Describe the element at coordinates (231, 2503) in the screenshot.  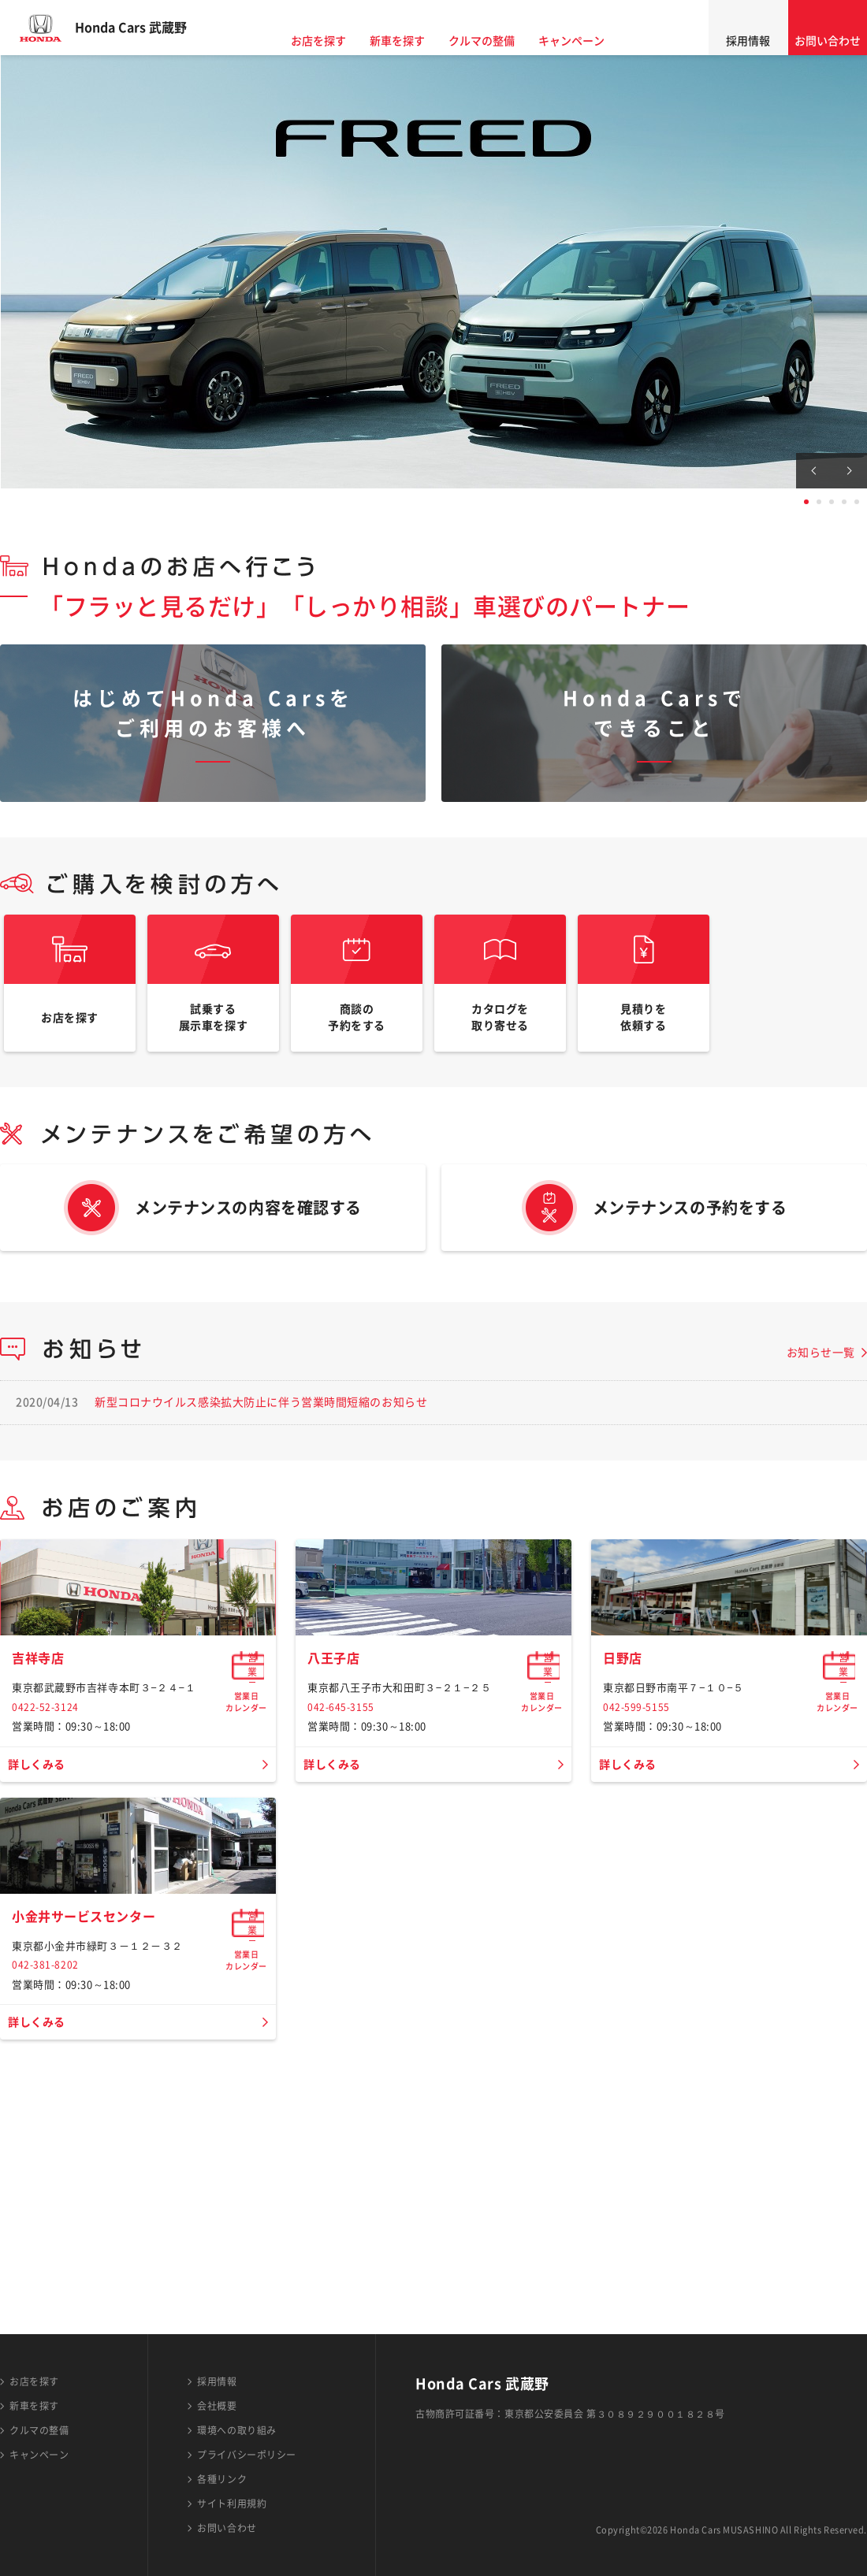
I see `サイト利用規約` at that location.